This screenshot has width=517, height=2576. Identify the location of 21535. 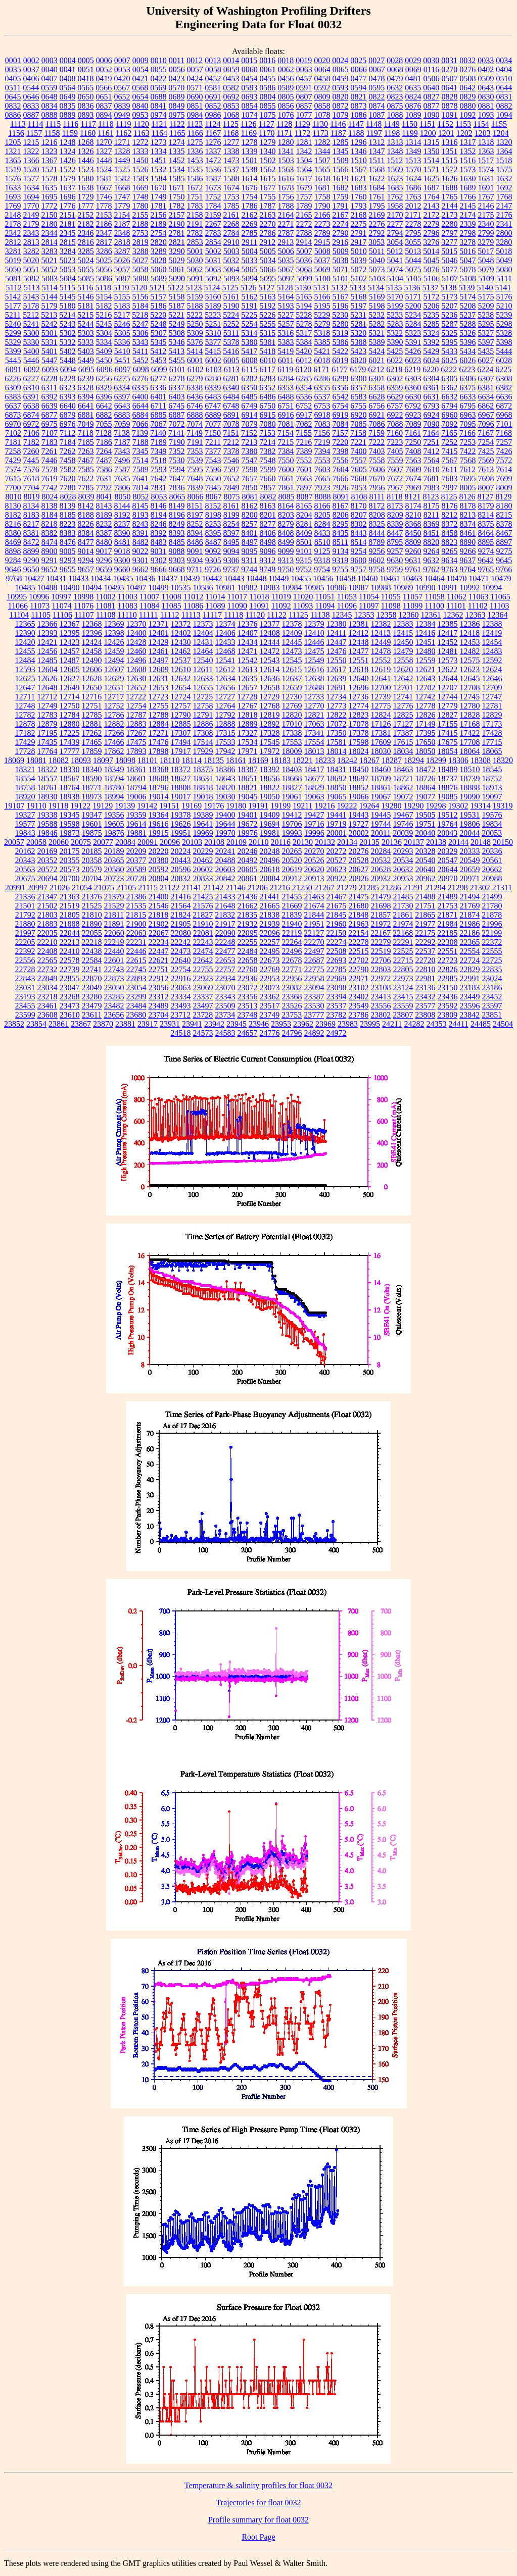
(136, 905).